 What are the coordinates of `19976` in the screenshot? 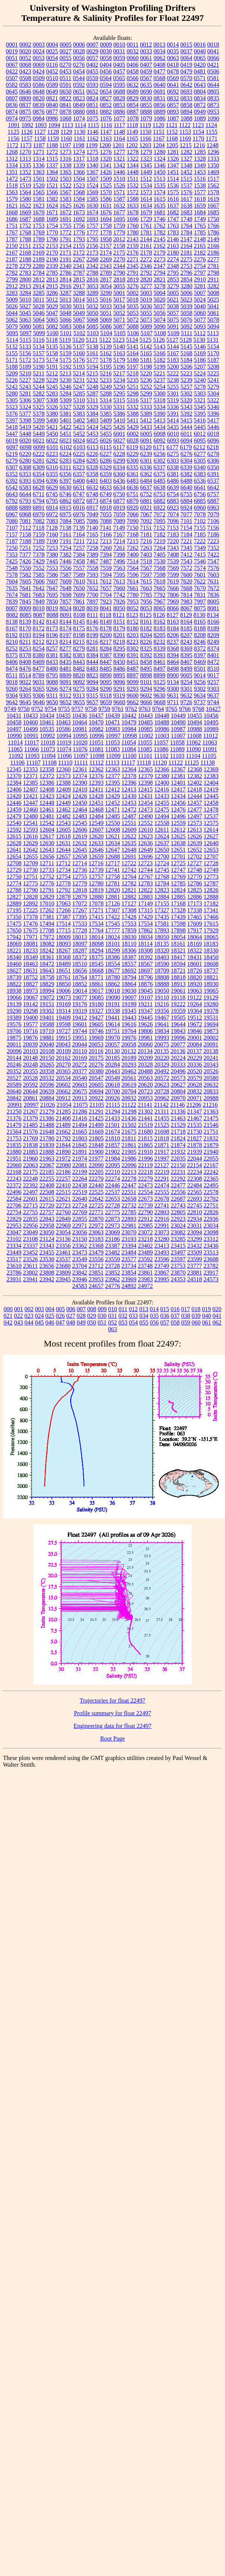 It's located at (129, 1038).